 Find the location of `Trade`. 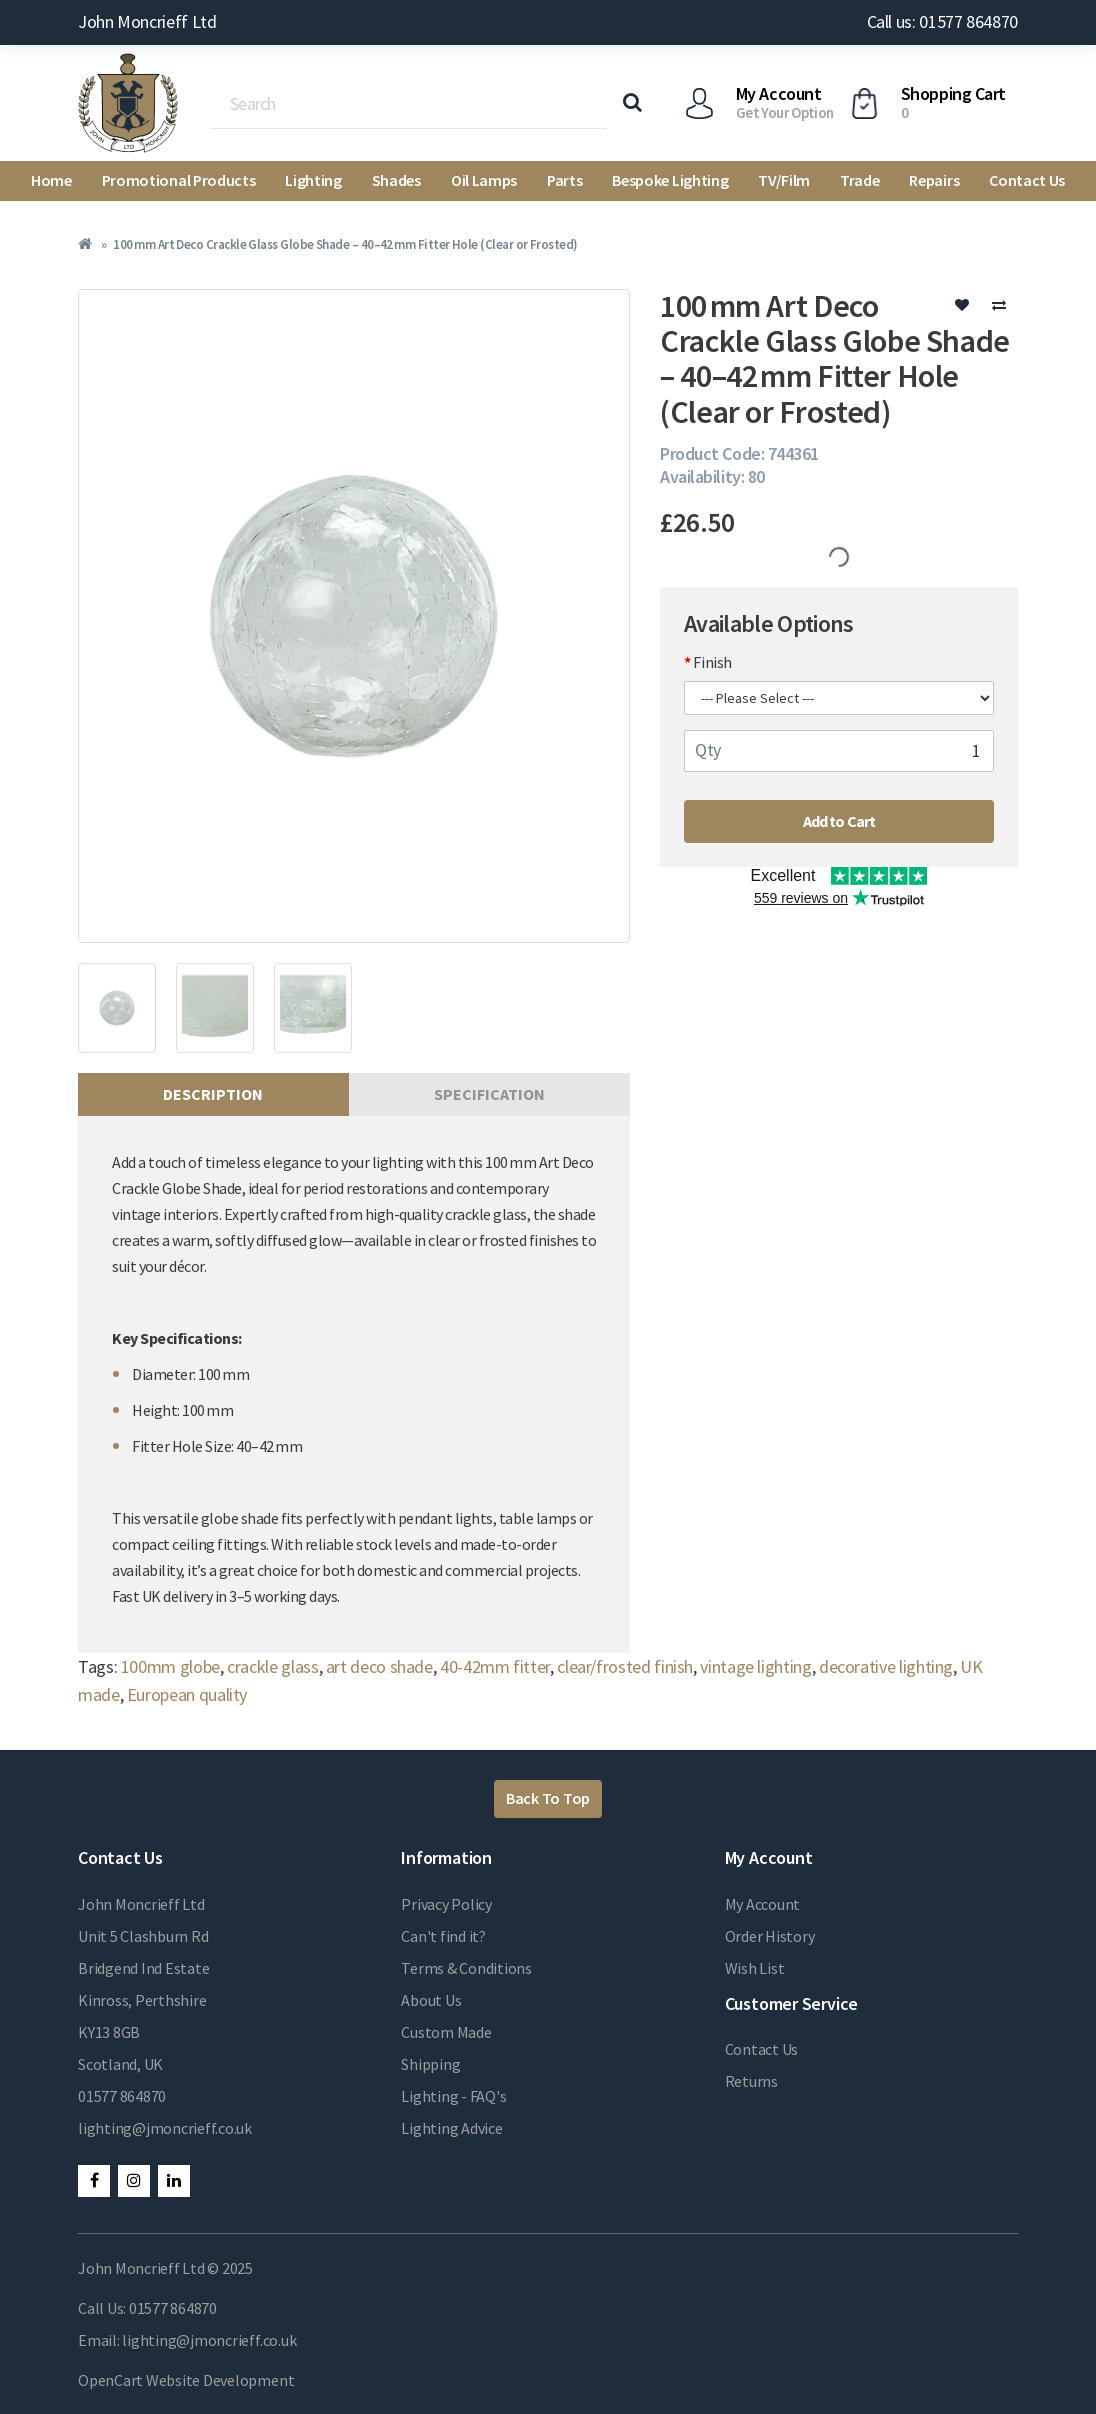

Trade is located at coordinates (859, 180).